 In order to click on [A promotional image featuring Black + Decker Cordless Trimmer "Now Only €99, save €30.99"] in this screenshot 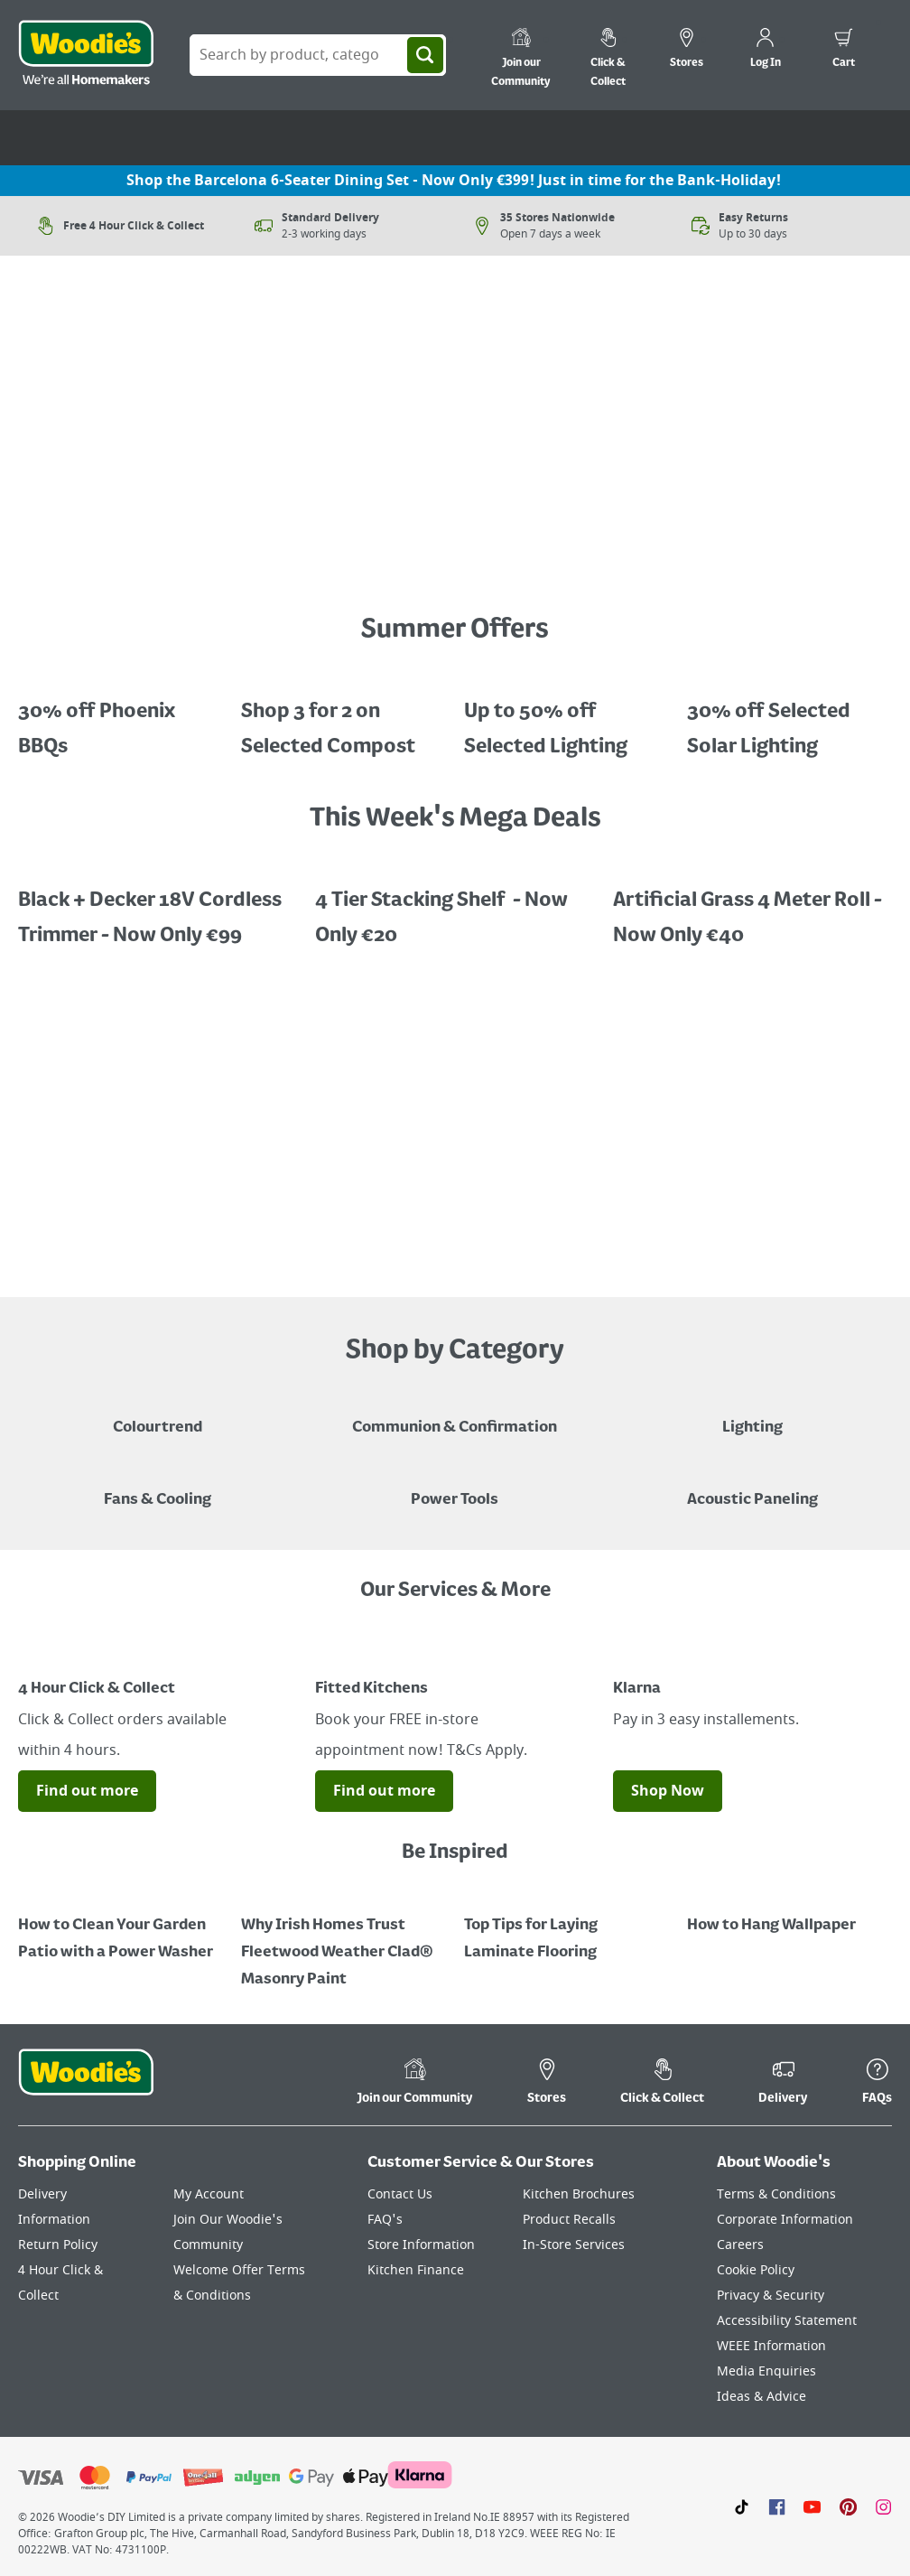, I will do `click(157, 905)`.